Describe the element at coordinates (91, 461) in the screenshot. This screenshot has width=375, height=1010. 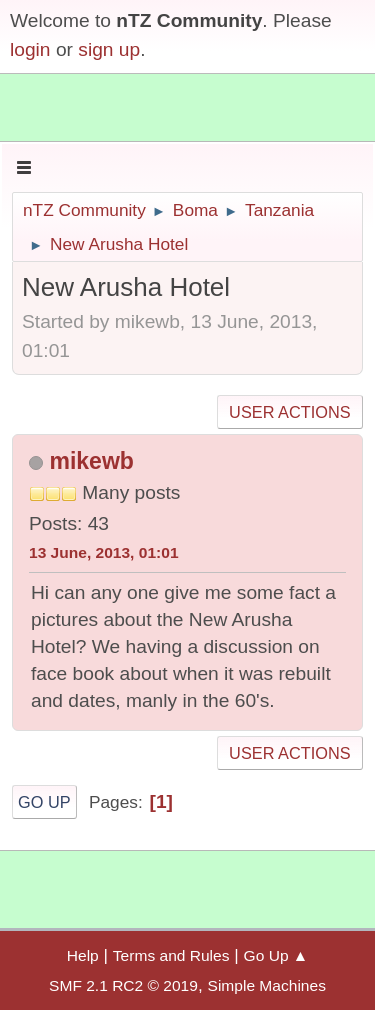
I see `mikewb` at that location.